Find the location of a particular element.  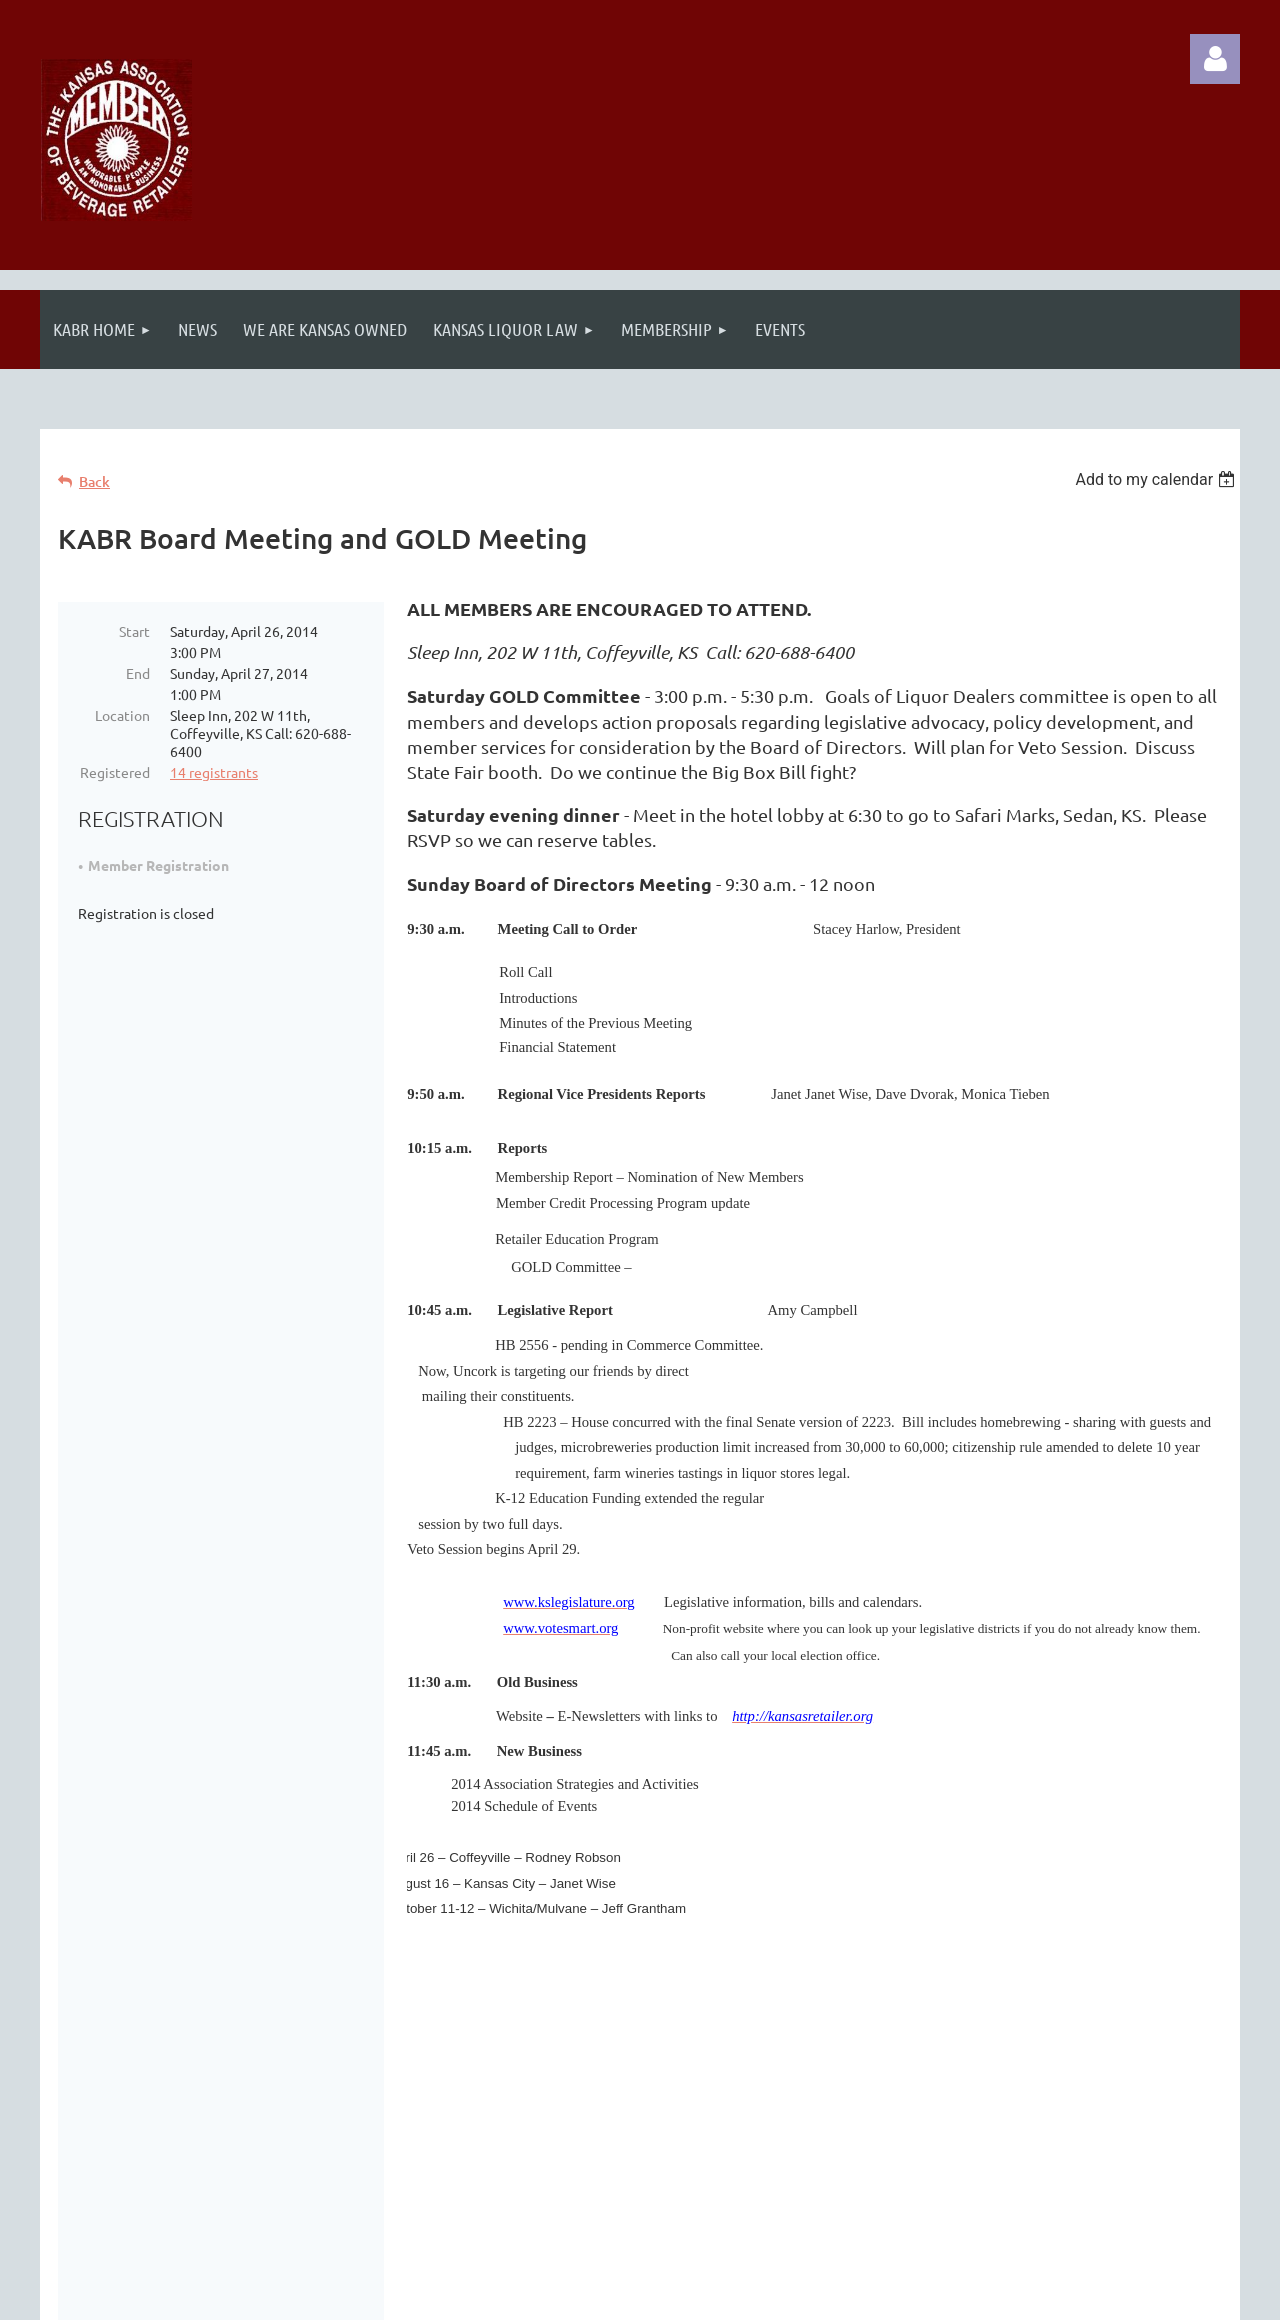

Location is located at coordinates (122, 715).